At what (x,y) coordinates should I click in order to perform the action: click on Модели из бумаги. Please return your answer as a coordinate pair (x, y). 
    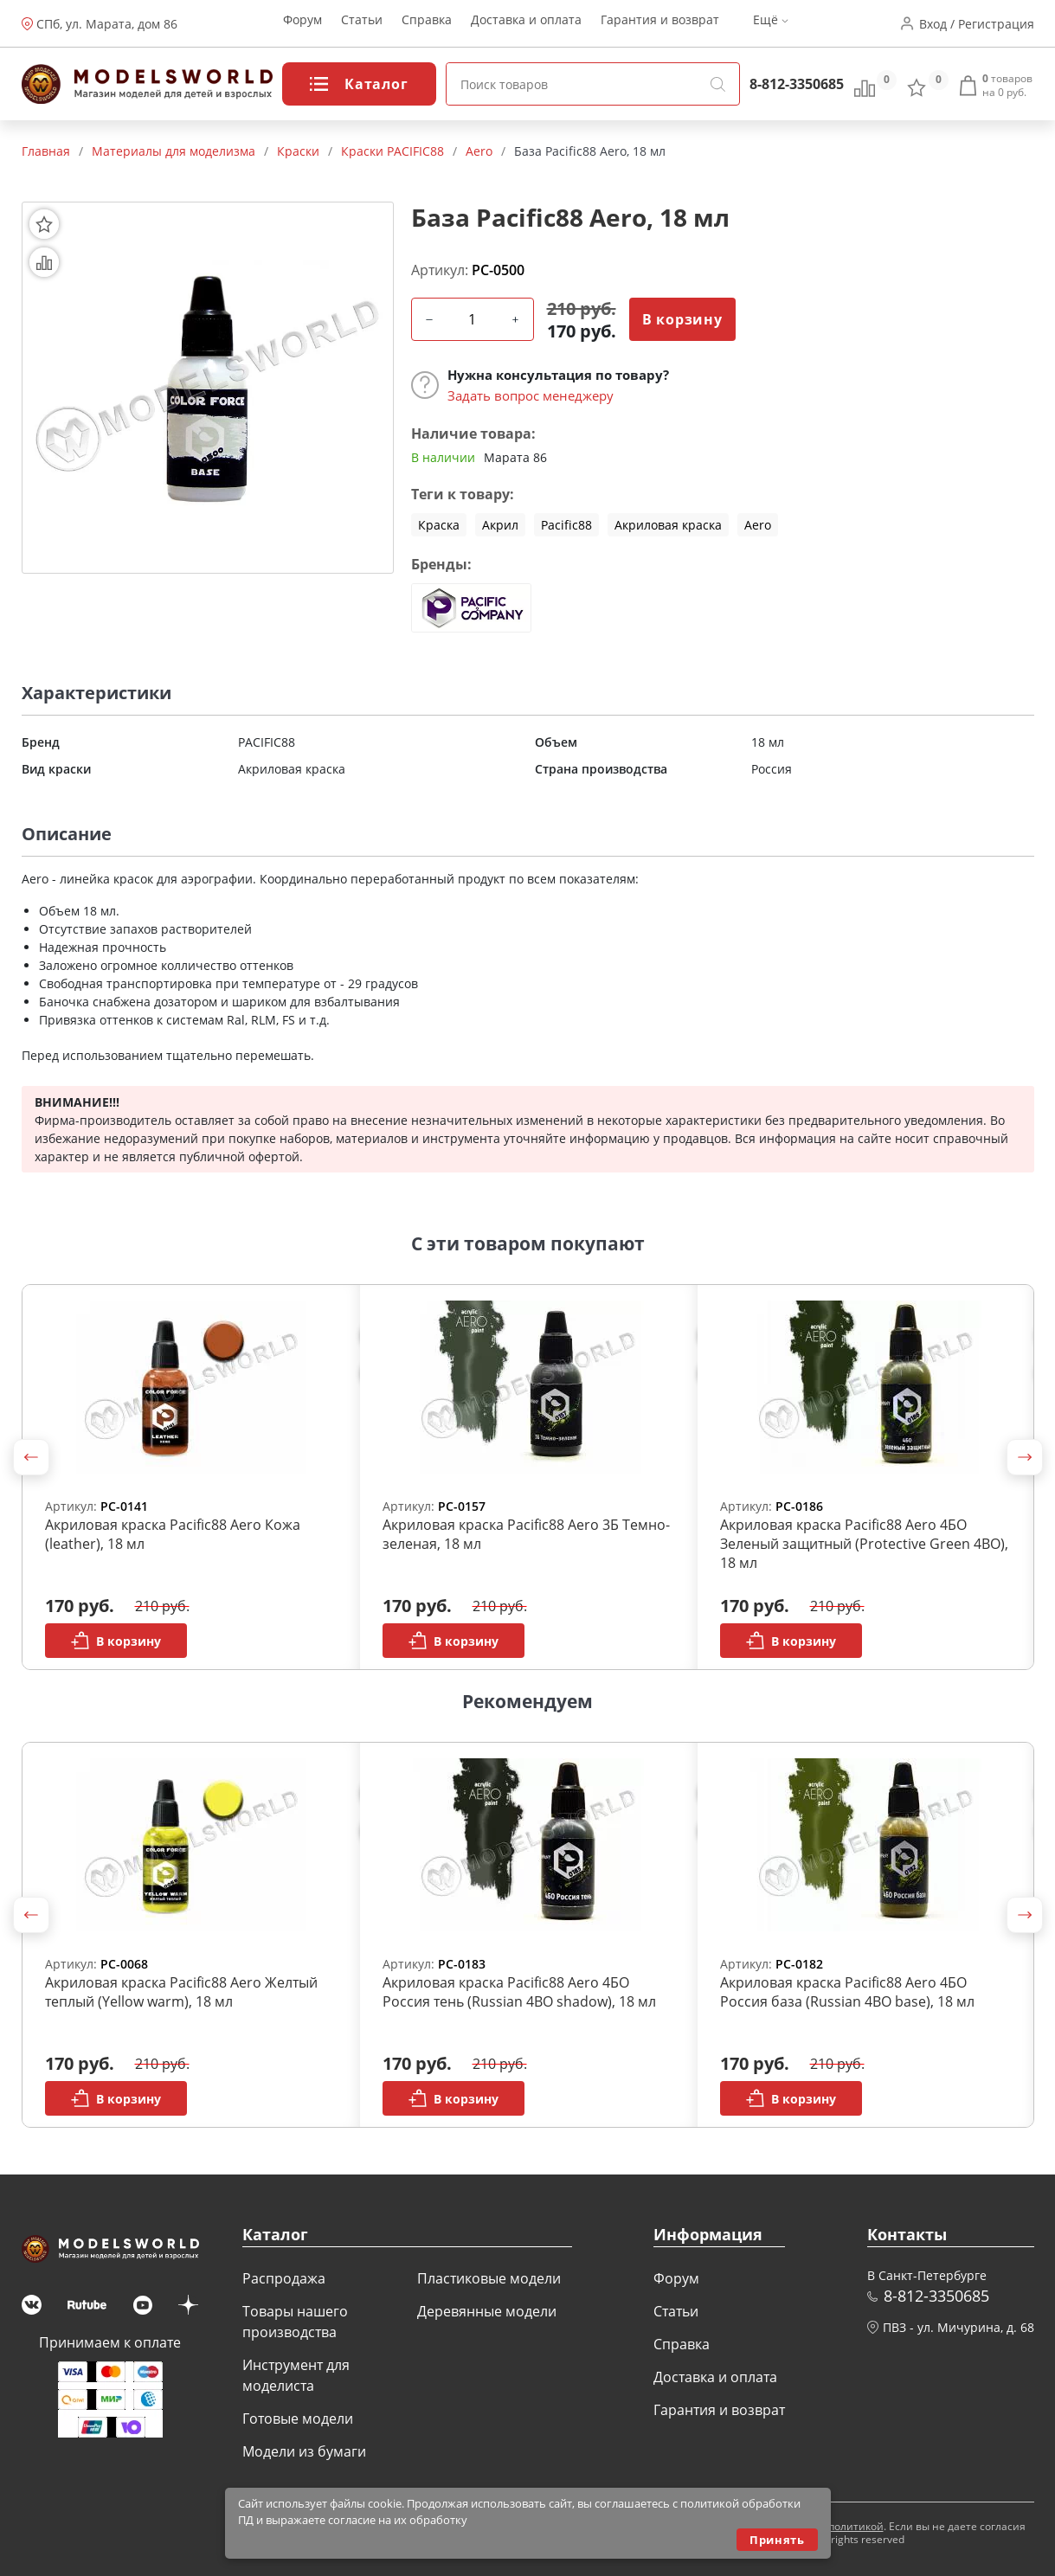
    Looking at the image, I should click on (304, 2451).